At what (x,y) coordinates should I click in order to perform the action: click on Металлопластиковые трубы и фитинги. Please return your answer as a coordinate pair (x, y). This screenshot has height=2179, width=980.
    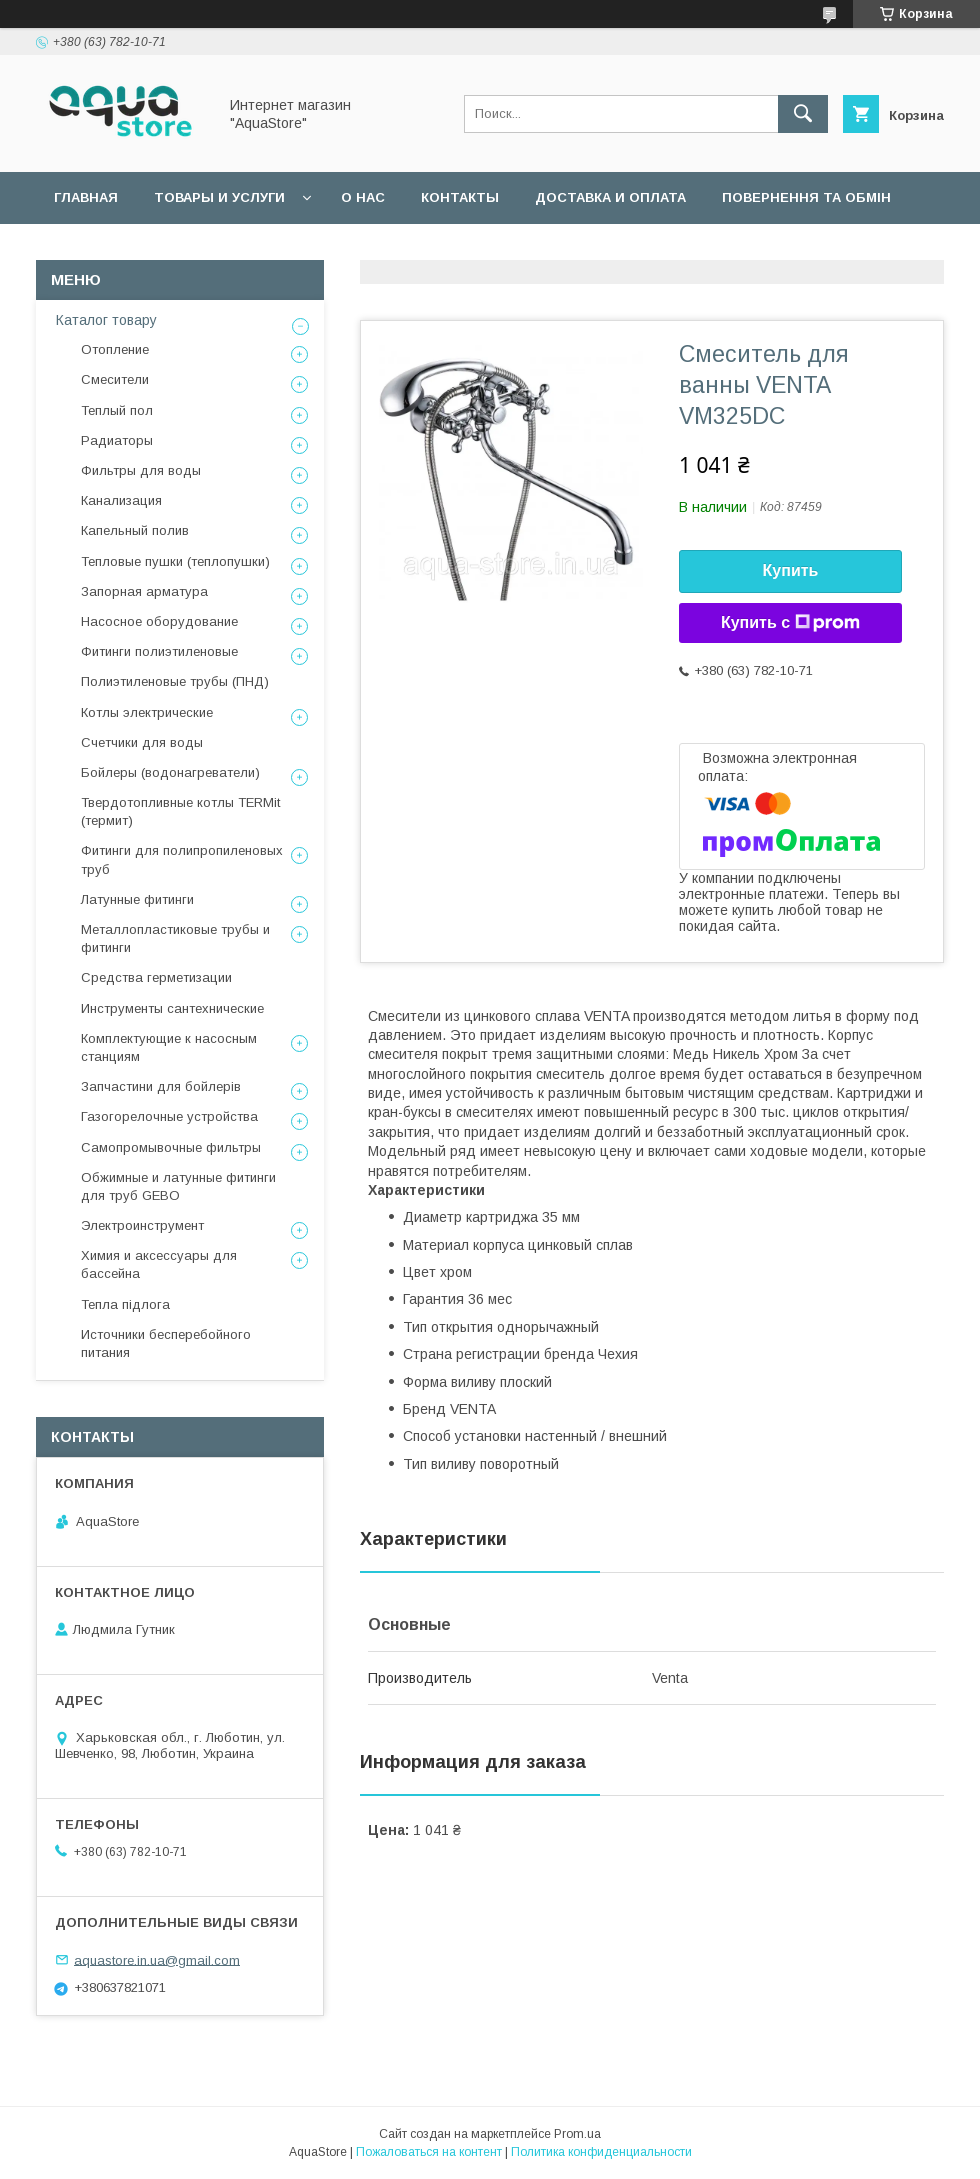
    Looking at the image, I should click on (175, 938).